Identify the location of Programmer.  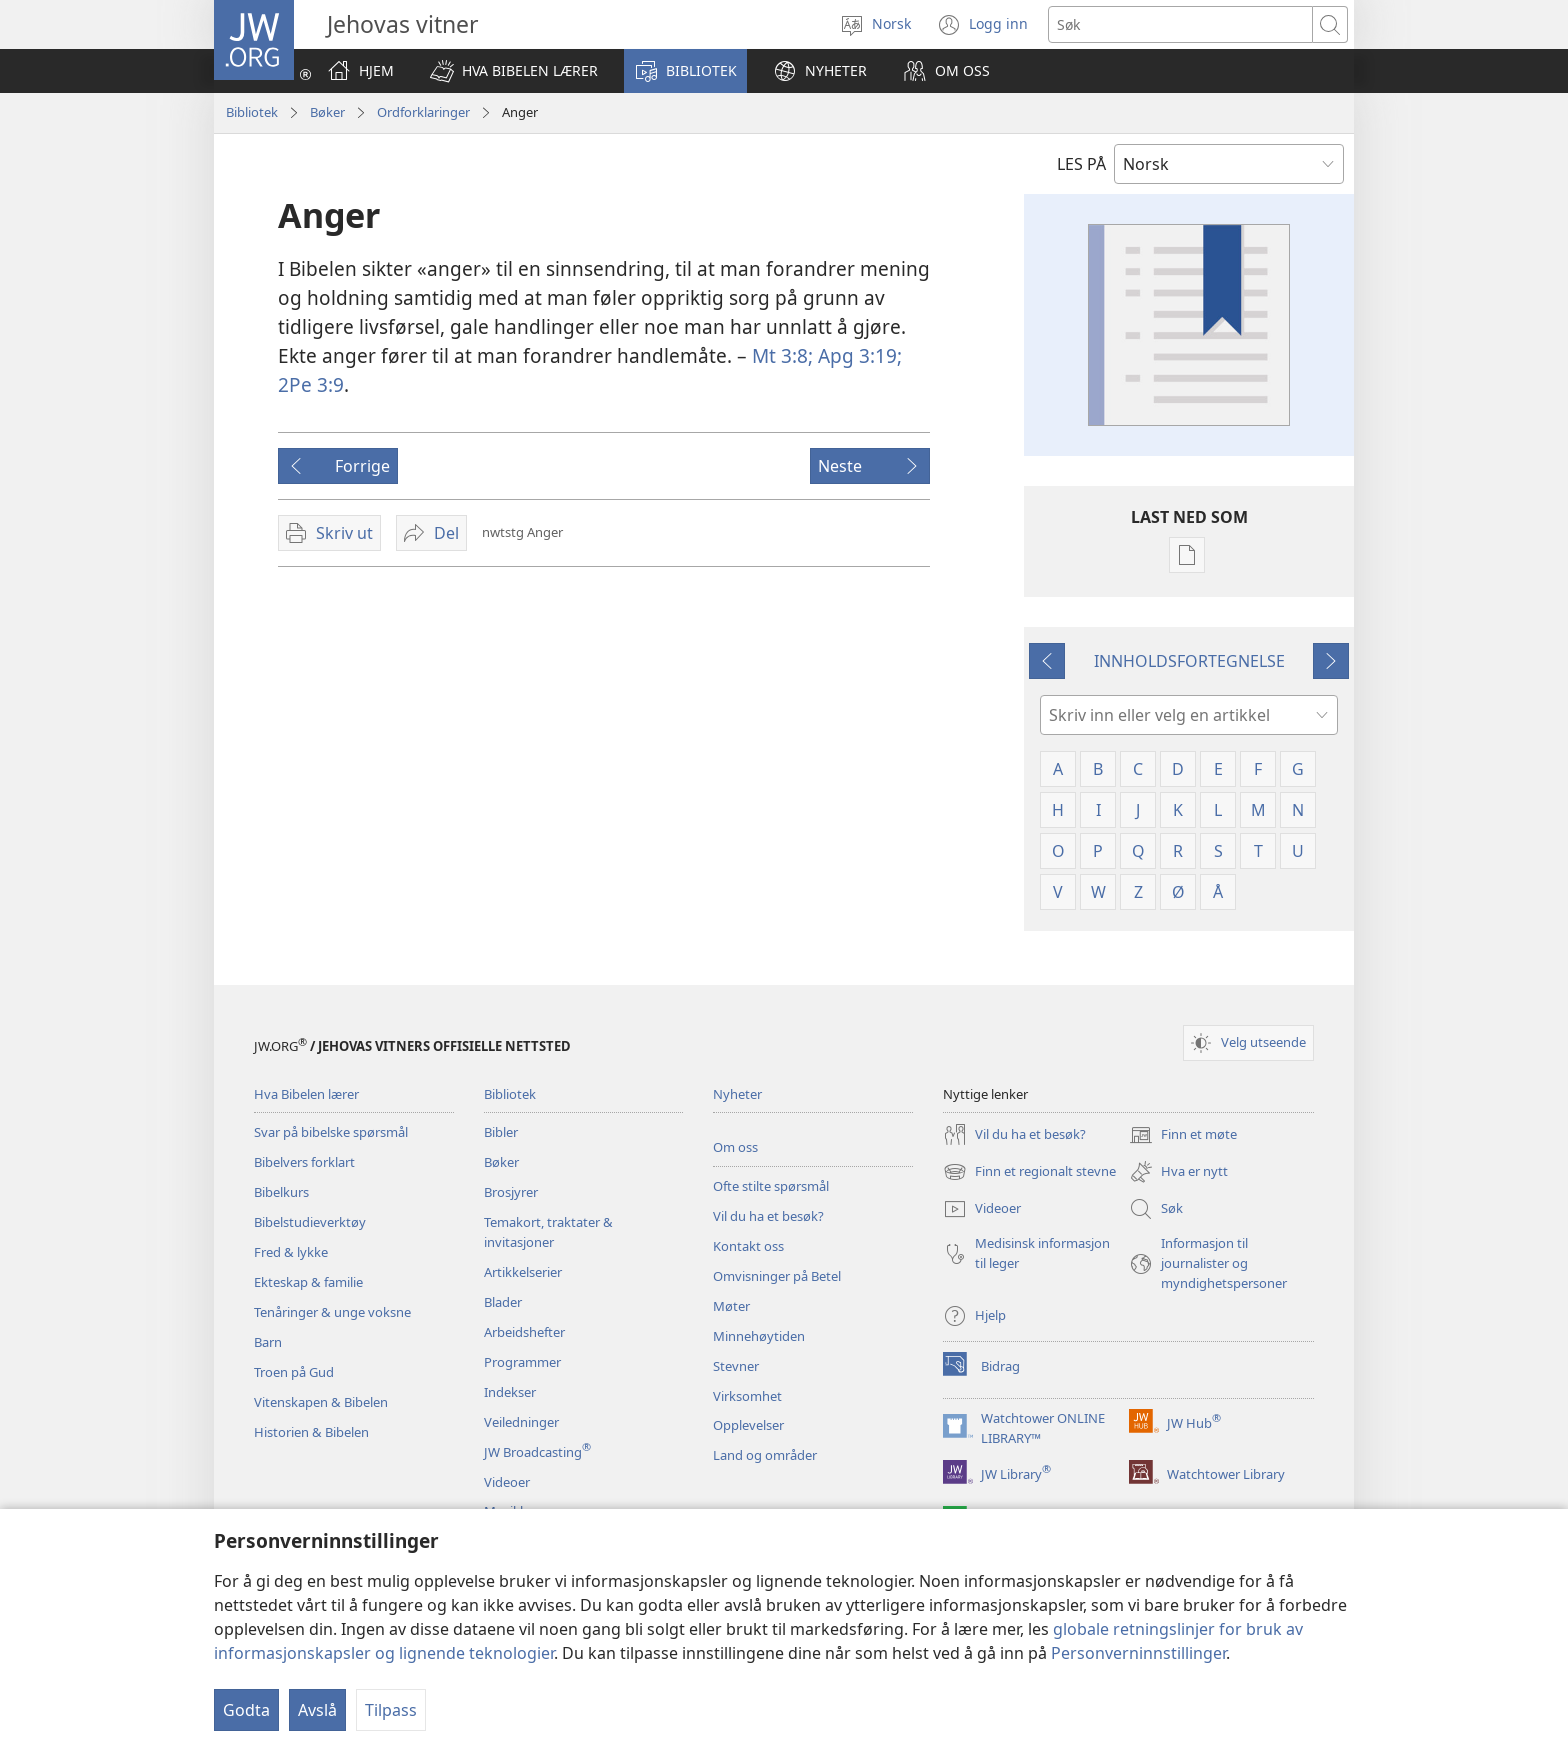
(522, 1362).